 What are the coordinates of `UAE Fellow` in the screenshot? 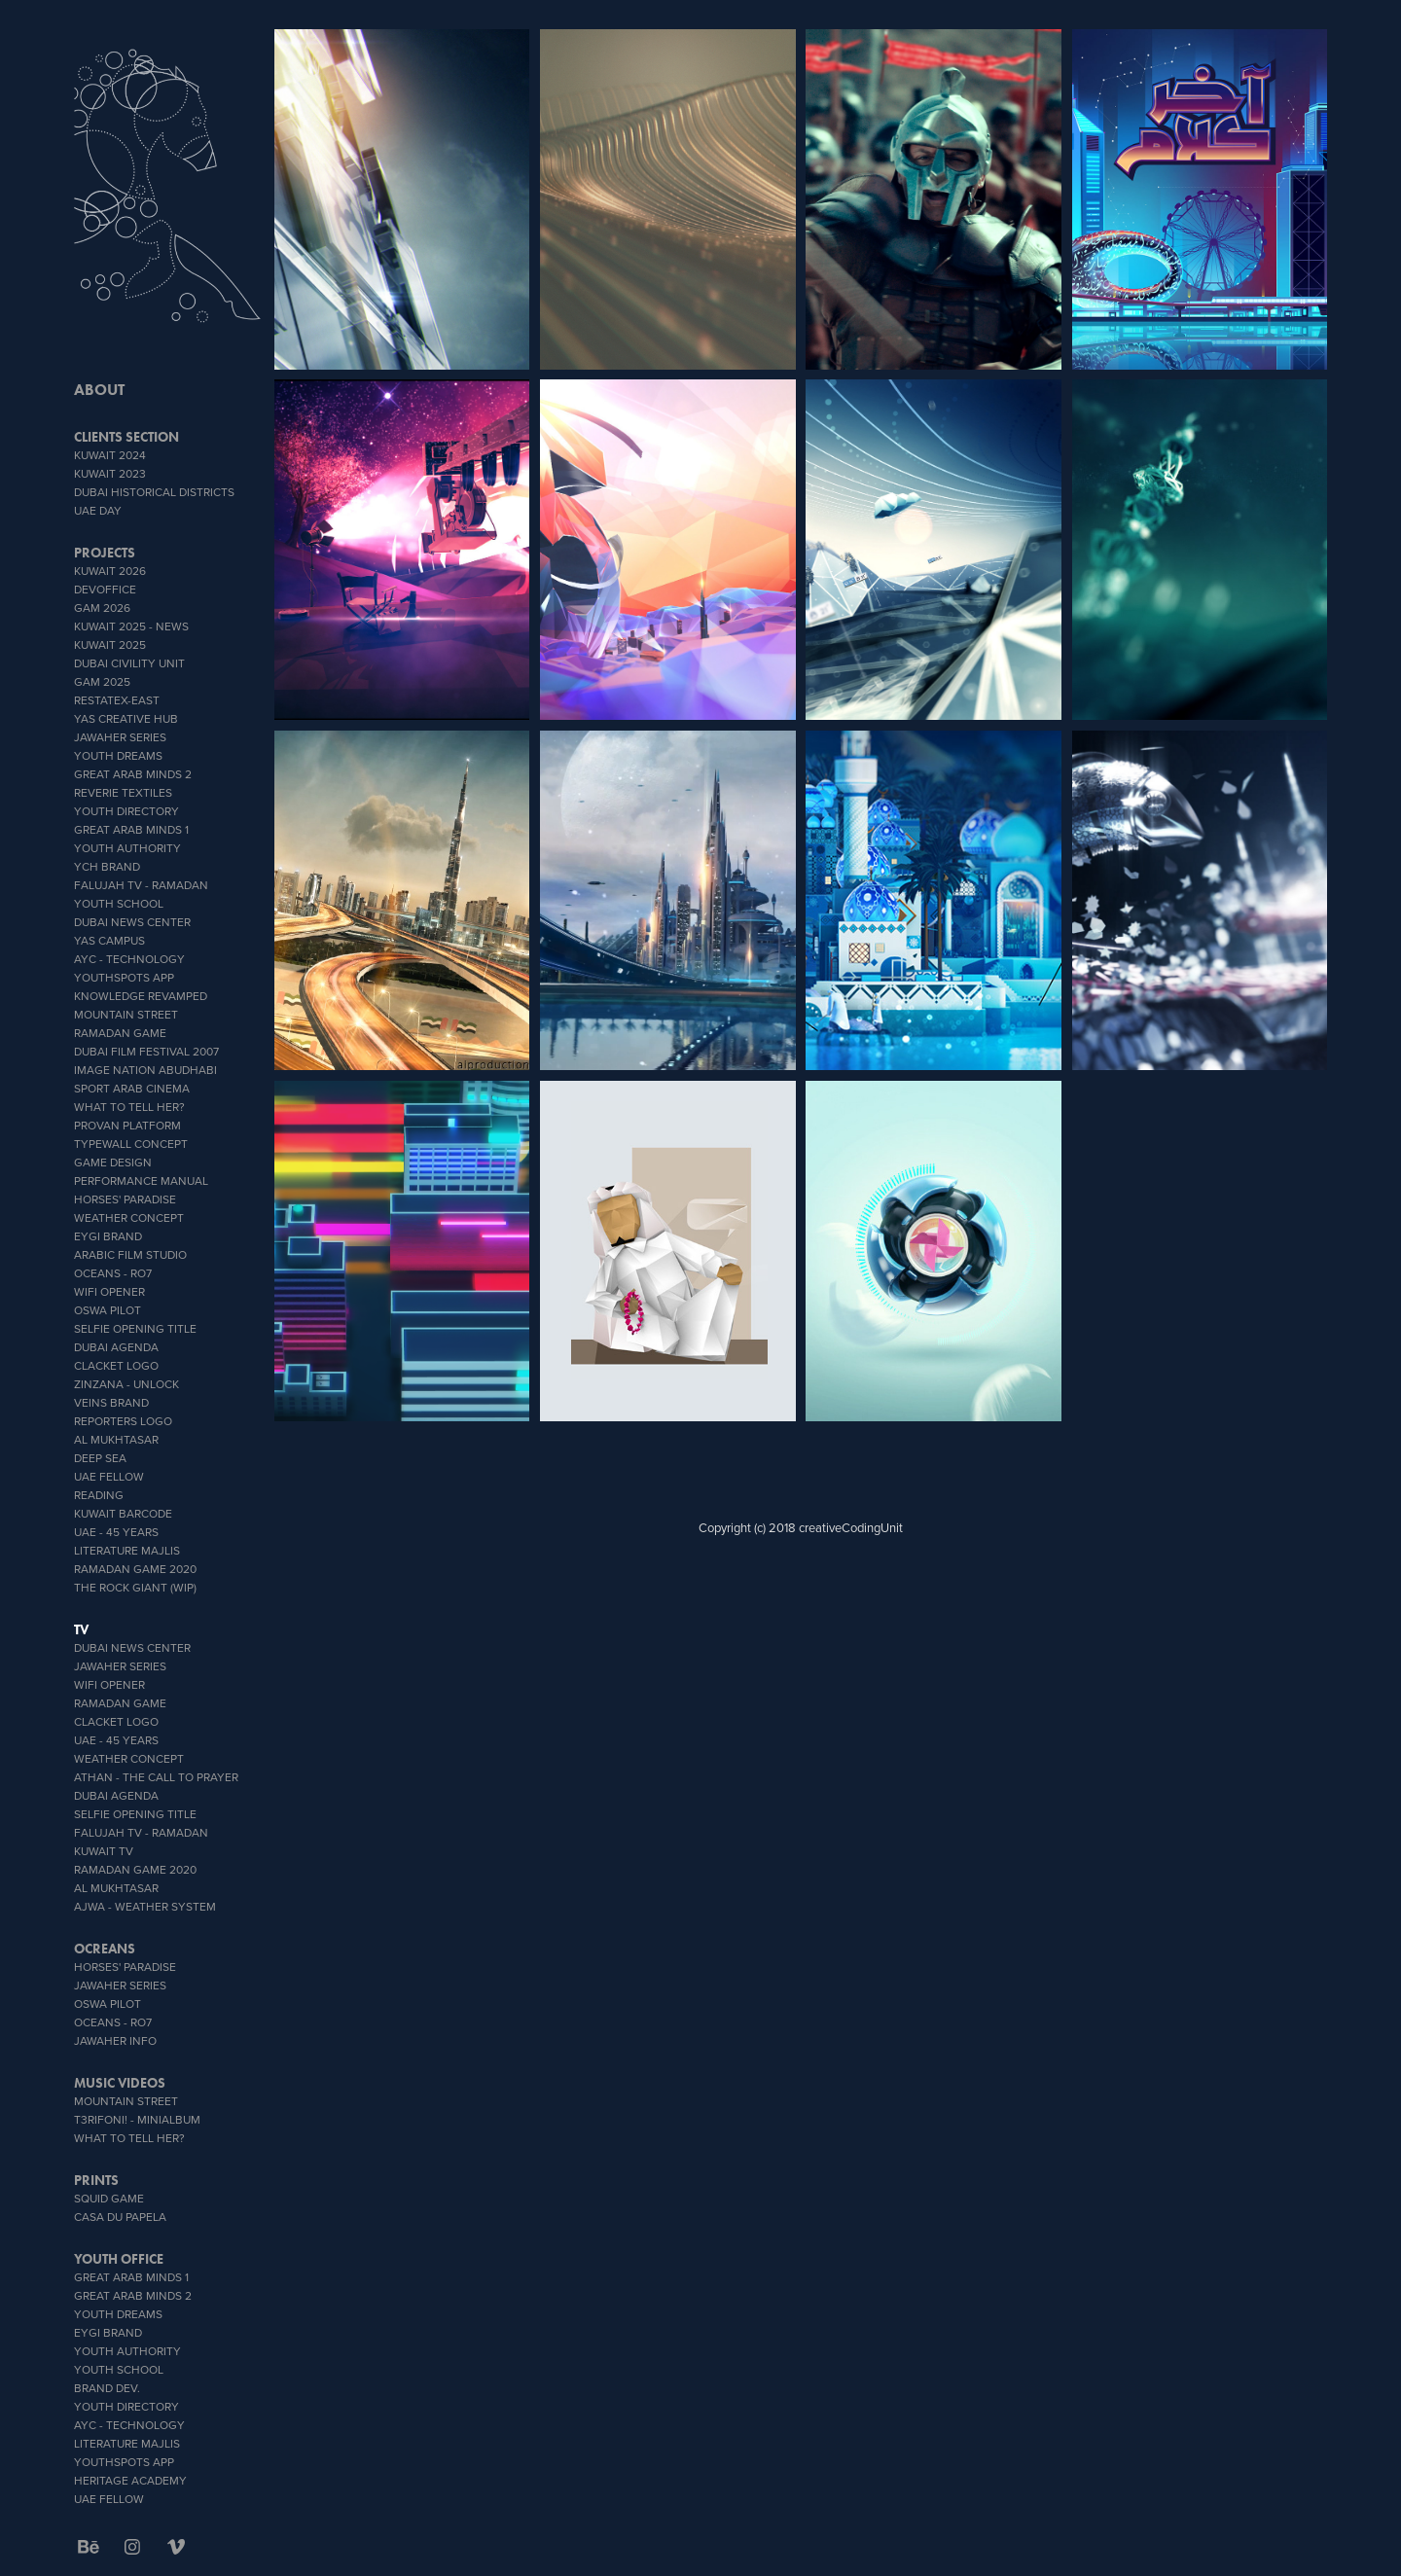 It's located at (109, 1476).